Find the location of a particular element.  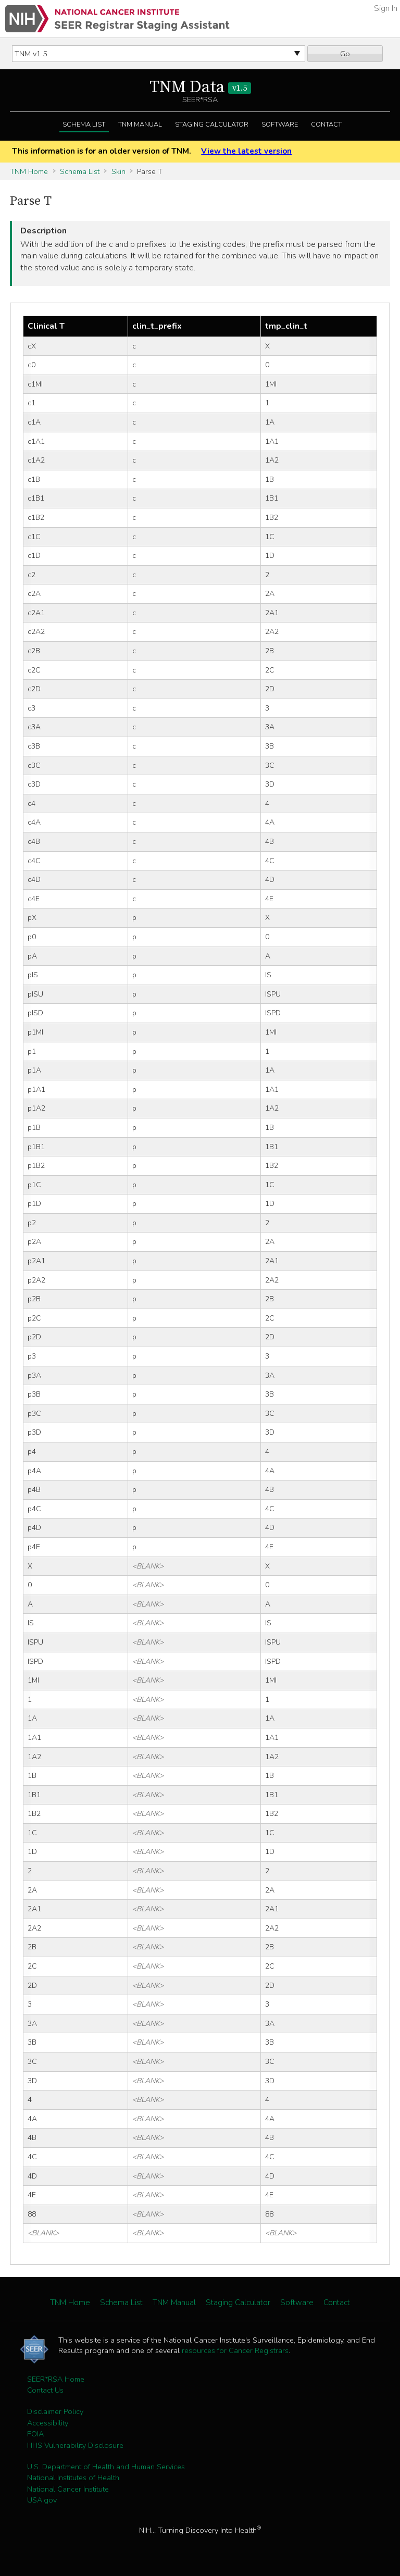

FOIA is located at coordinates (35, 2434).